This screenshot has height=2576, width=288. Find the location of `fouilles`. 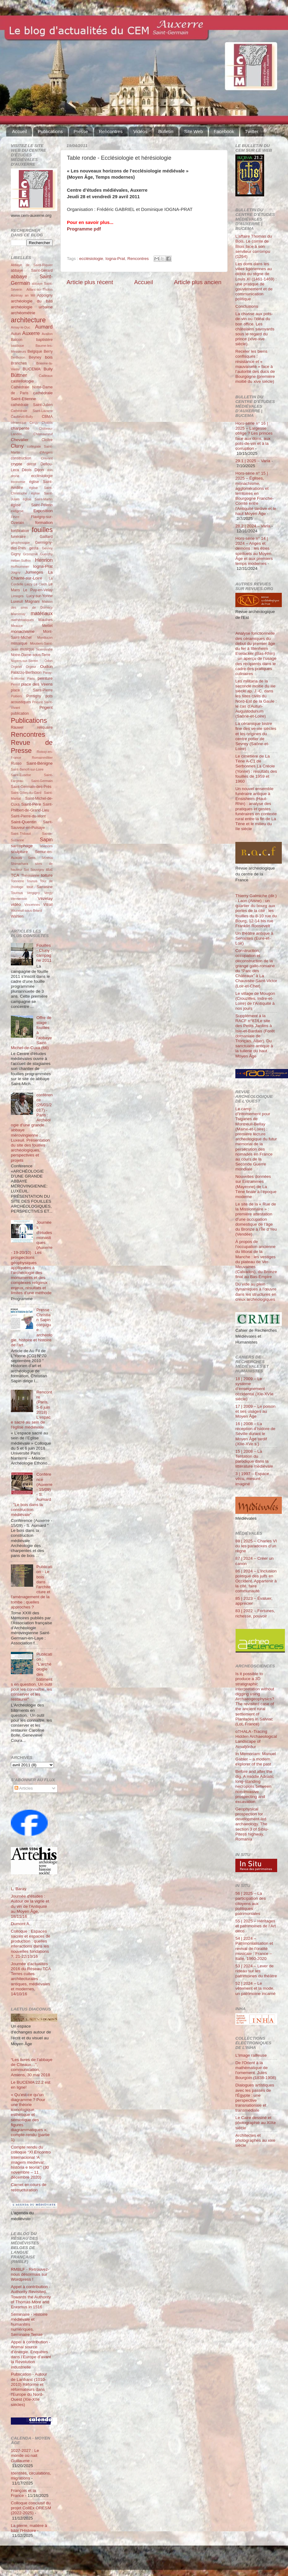

fouilles is located at coordinates (42, 530).